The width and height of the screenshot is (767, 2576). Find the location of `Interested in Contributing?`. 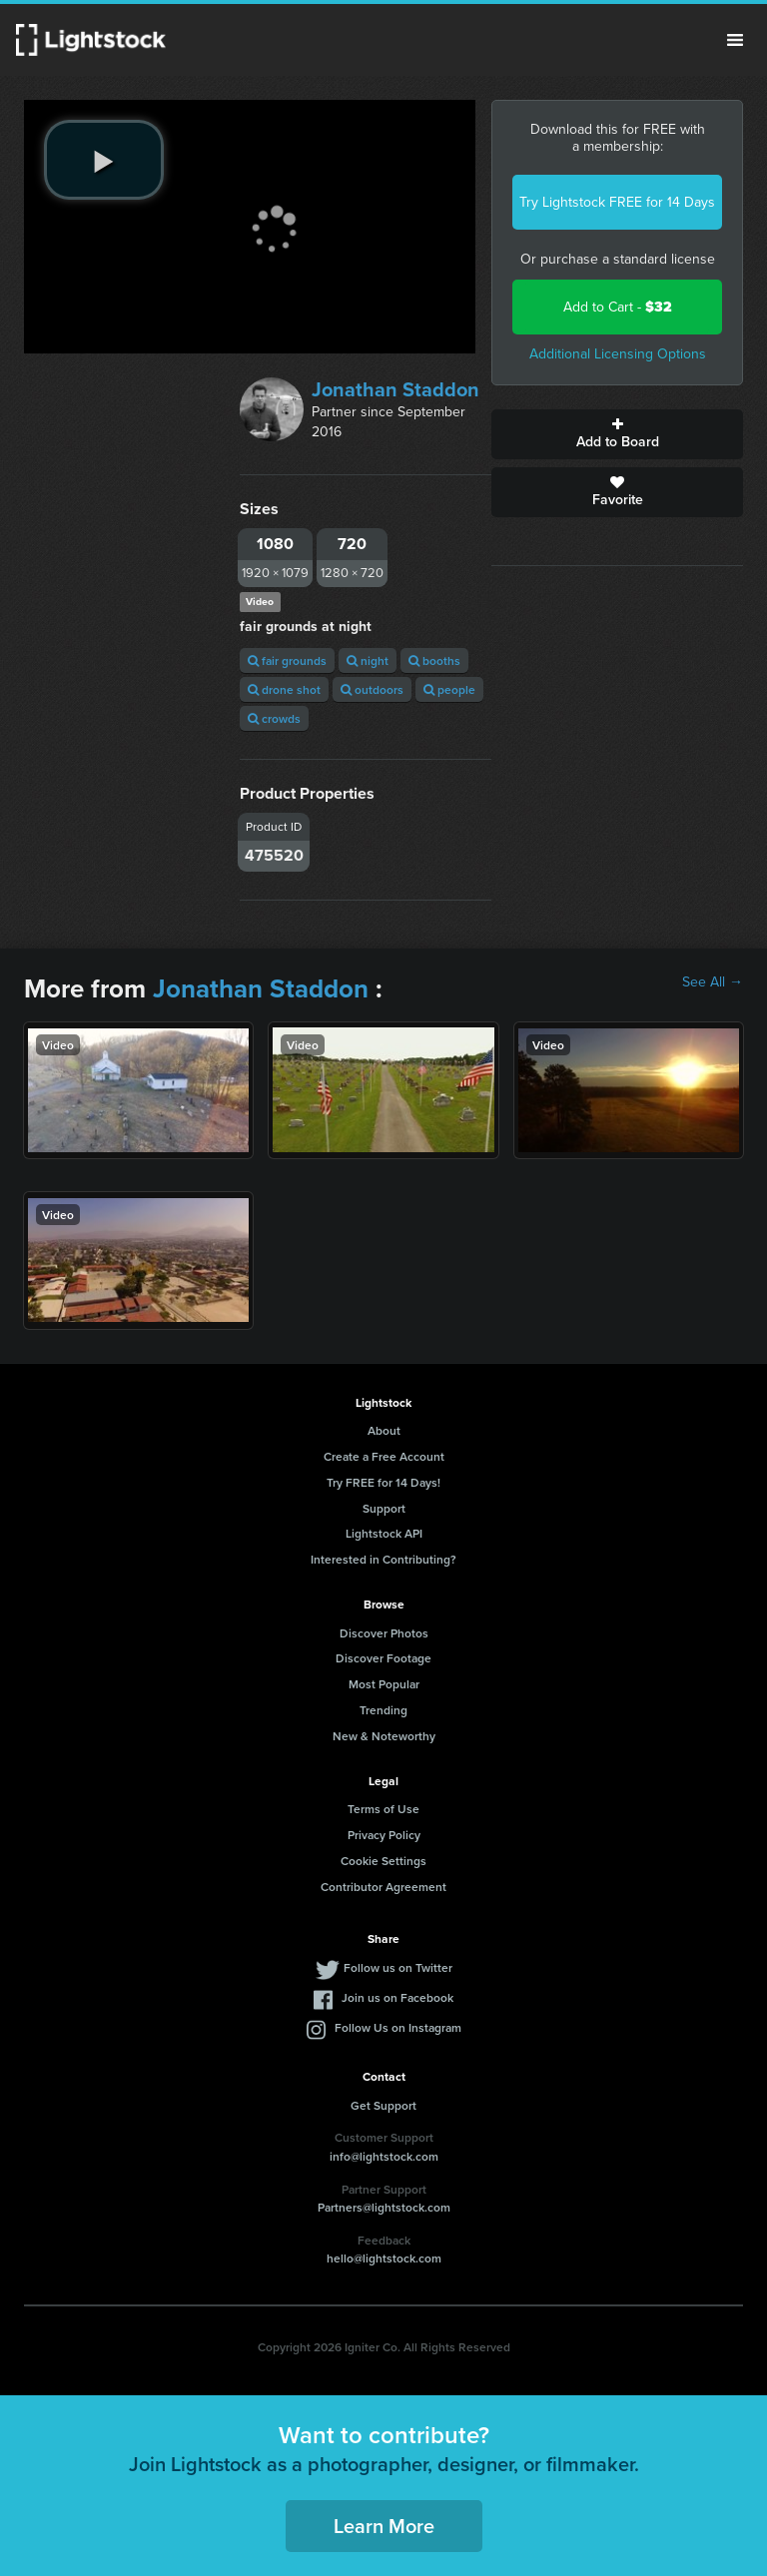

Interested in Contributing? is located at coordinates (383, 1559).